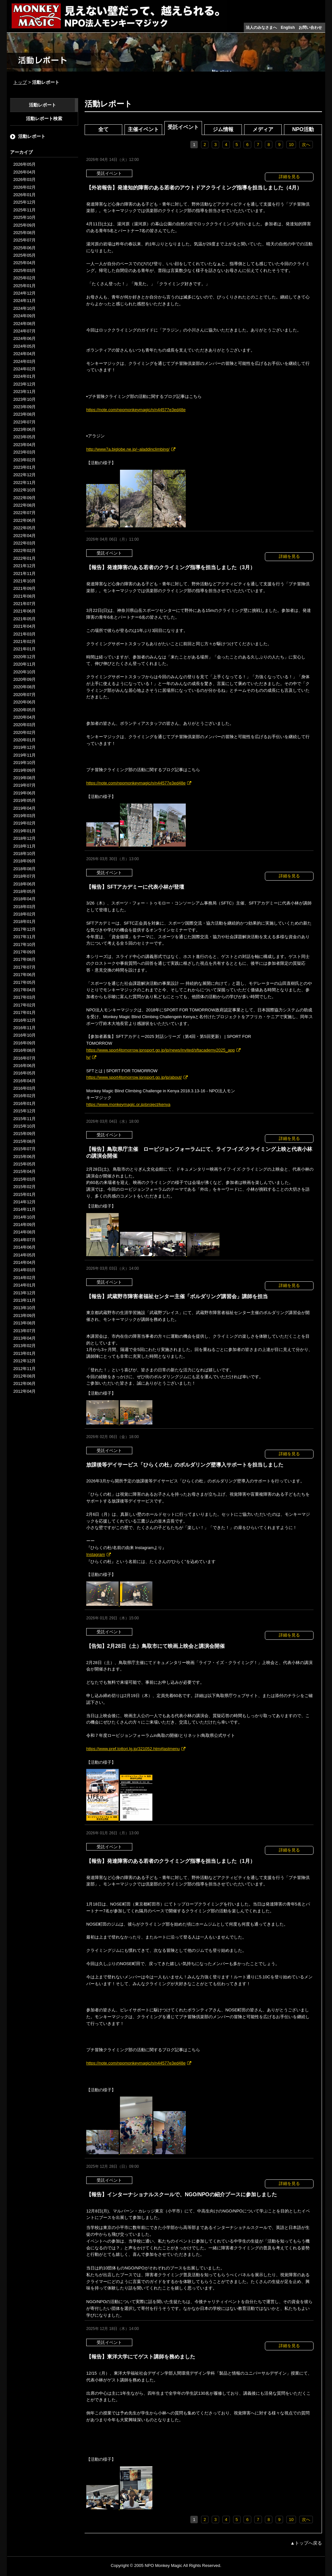 The image size is (332, 2576). I want to click on 2018年04月, so click(24, 898).